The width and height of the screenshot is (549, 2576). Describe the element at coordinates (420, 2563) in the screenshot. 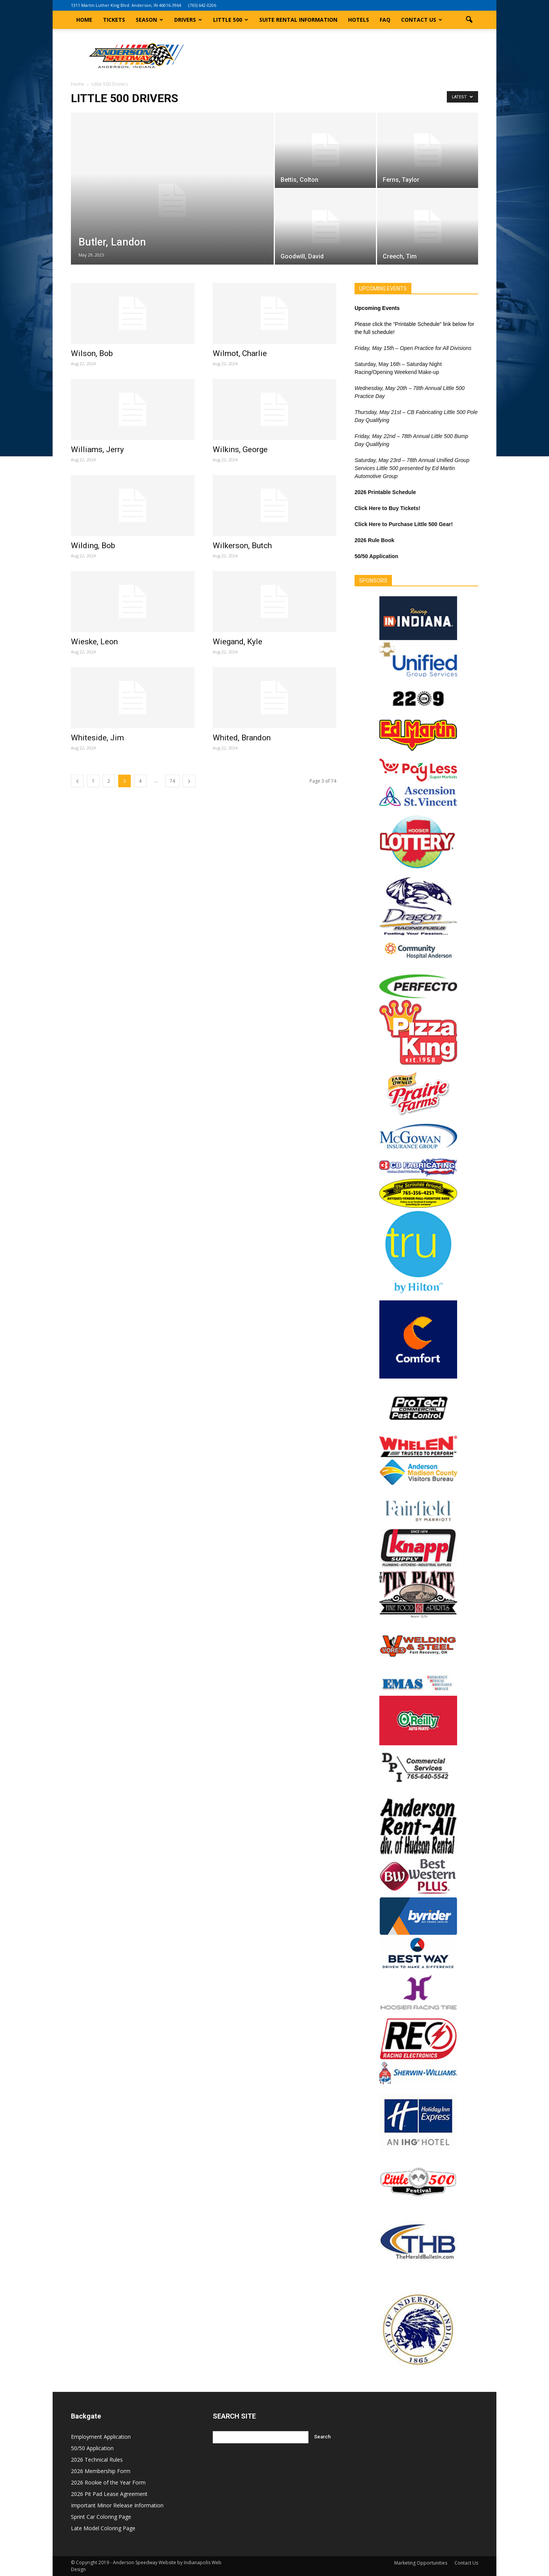

I see `Marketing Opportunities` at that location.